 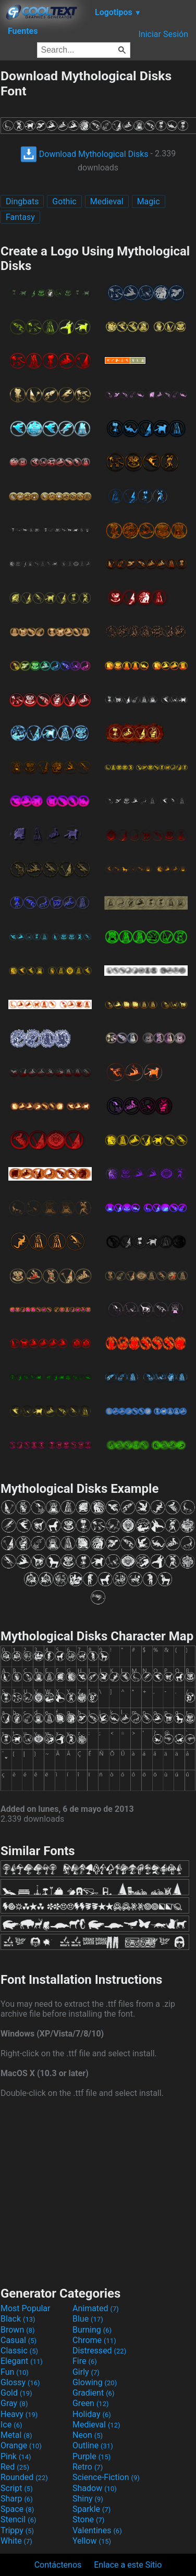 What do you see at coordinates (17, 2488) in the screenshot?
I see `Script` at bounding box center [17, 2488].